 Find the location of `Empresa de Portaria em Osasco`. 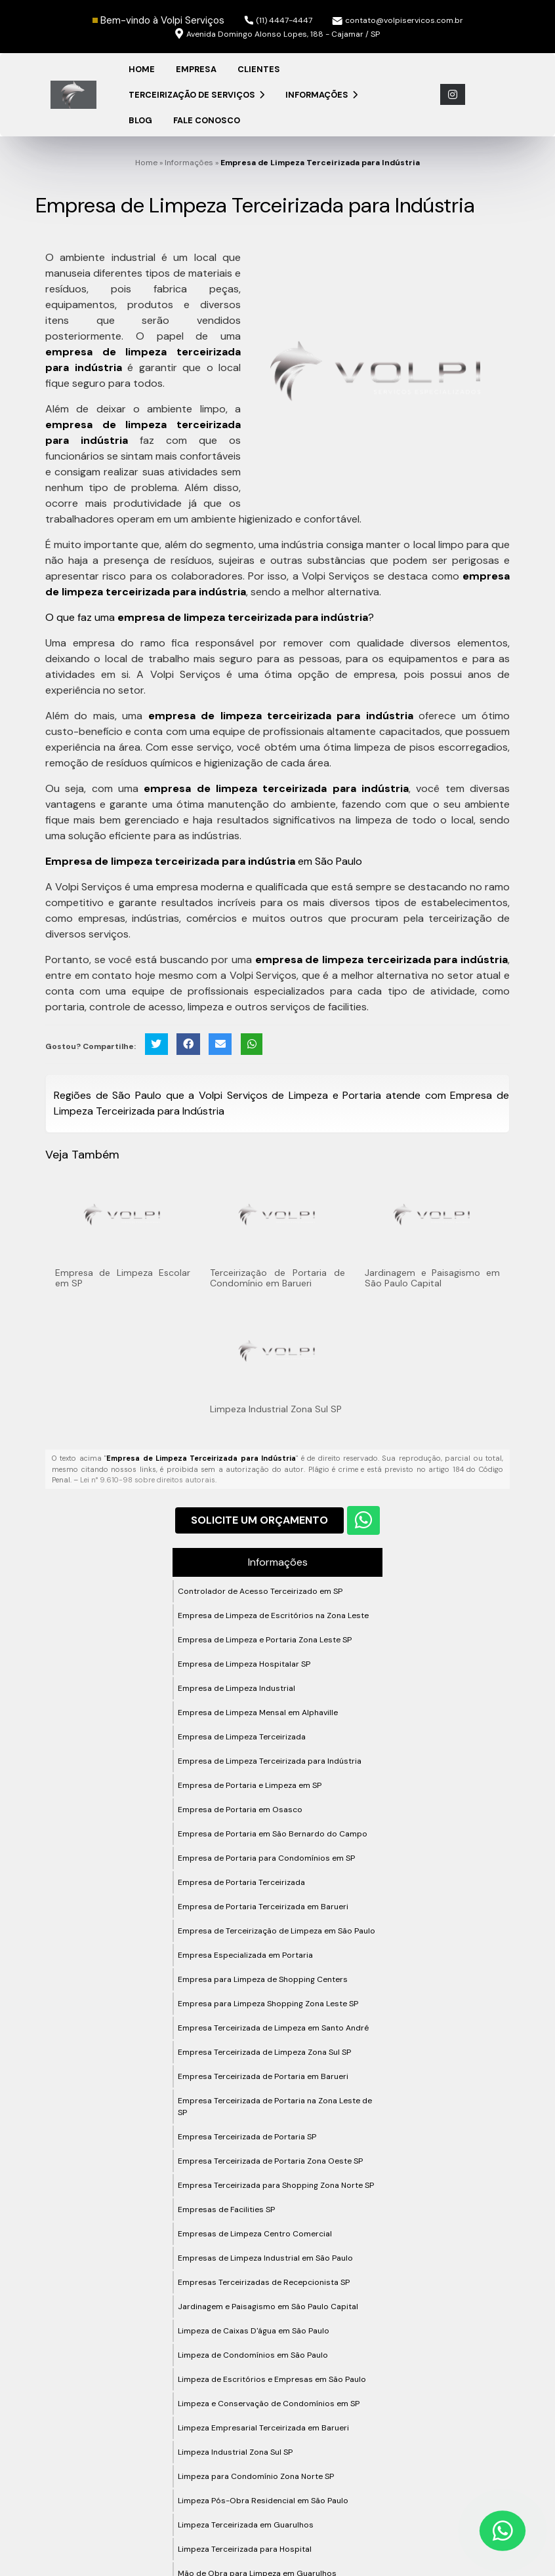

Empresa de Portaria em Osasco is located at coordinates (240, 1809).